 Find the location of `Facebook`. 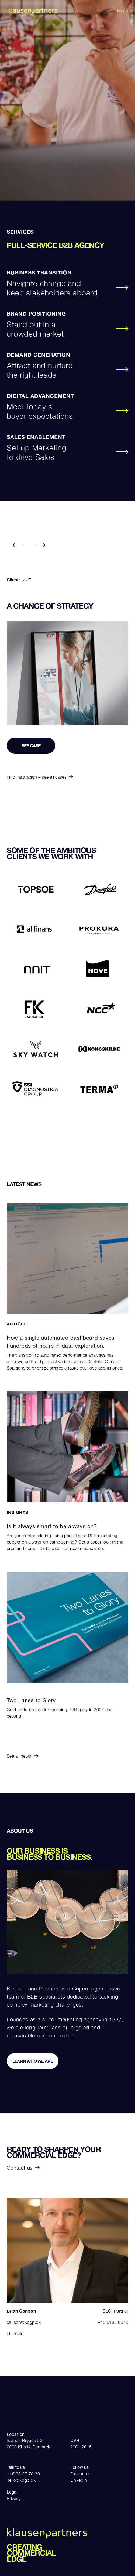

Facebook is located at coordinates (80, 2473).